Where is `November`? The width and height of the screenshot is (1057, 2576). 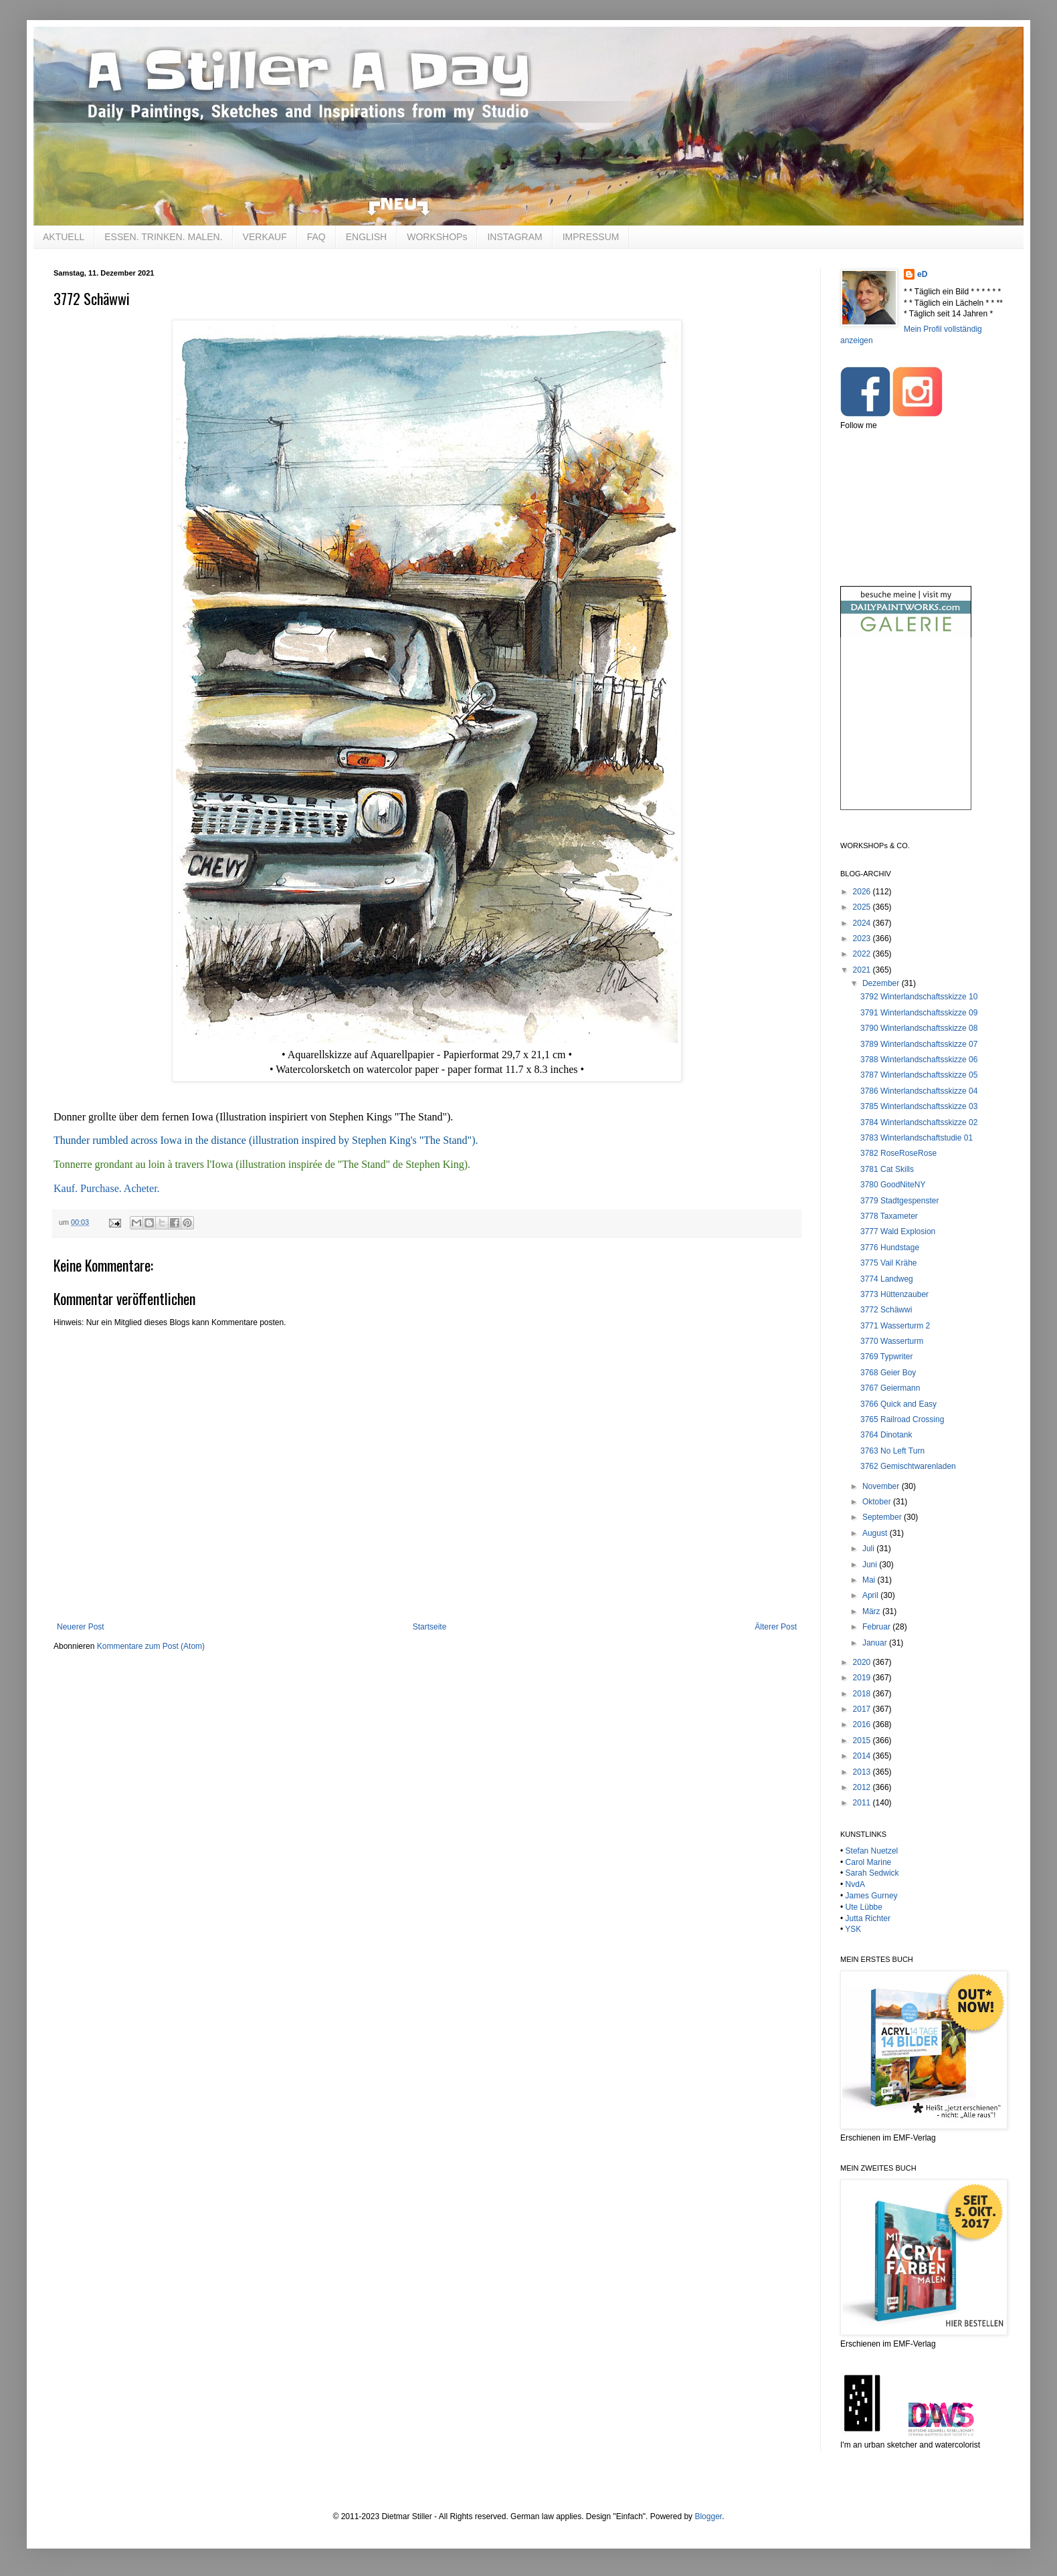
November is located at coordinates (882, 1486).